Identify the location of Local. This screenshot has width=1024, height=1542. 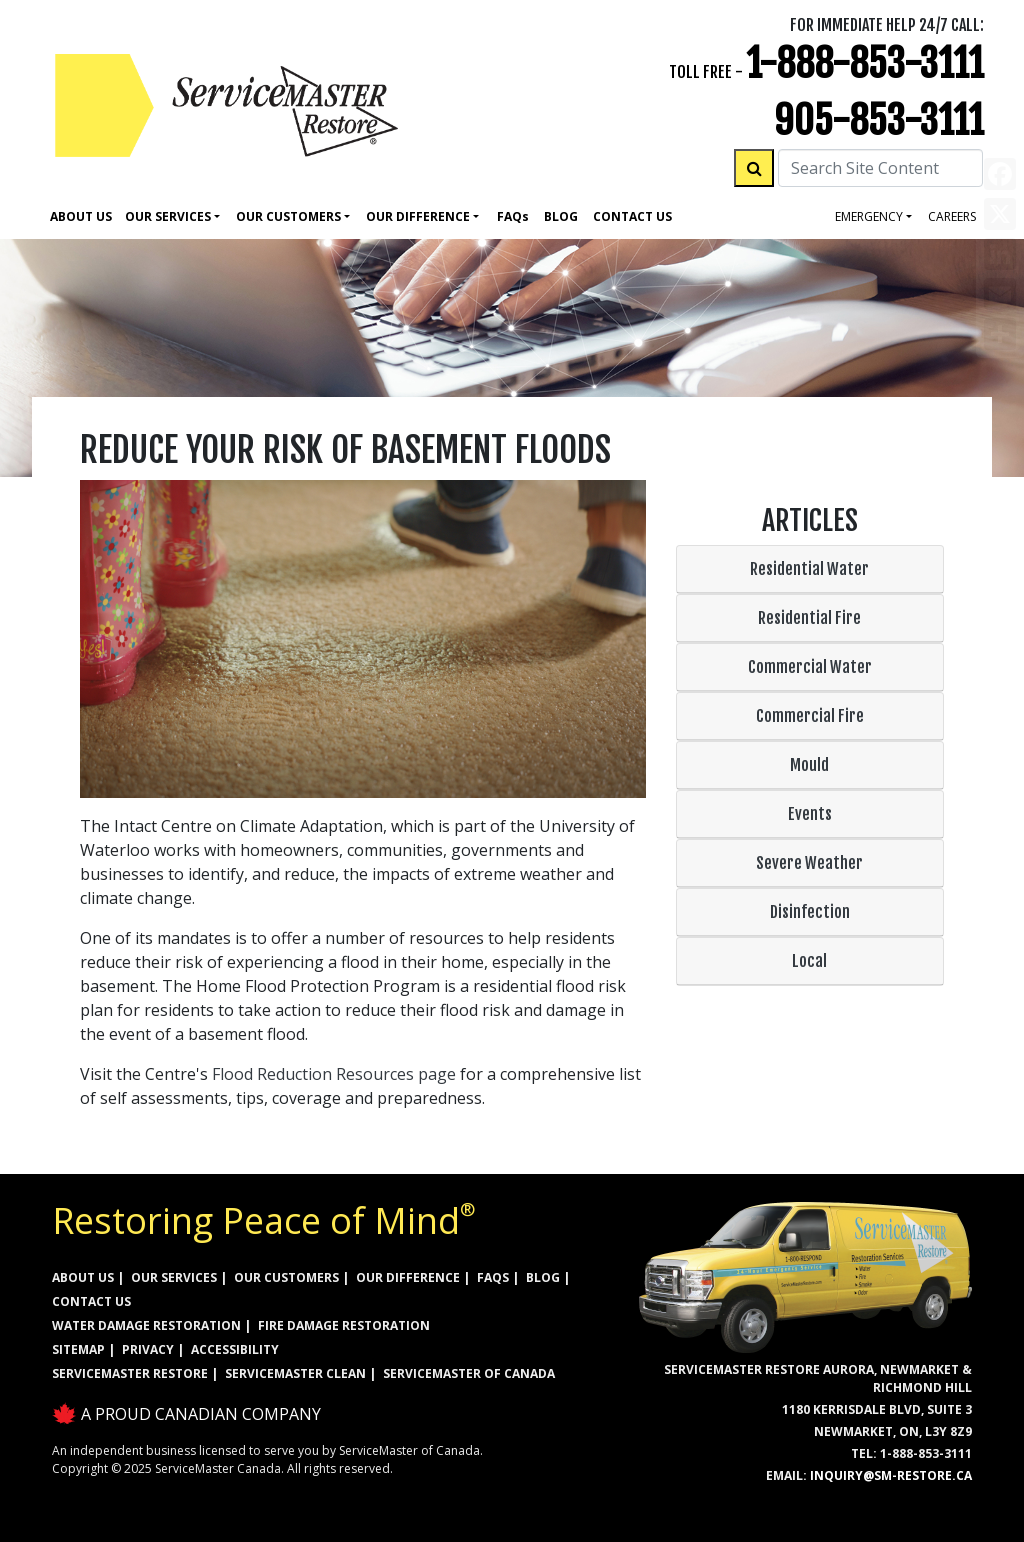
(809, 961).